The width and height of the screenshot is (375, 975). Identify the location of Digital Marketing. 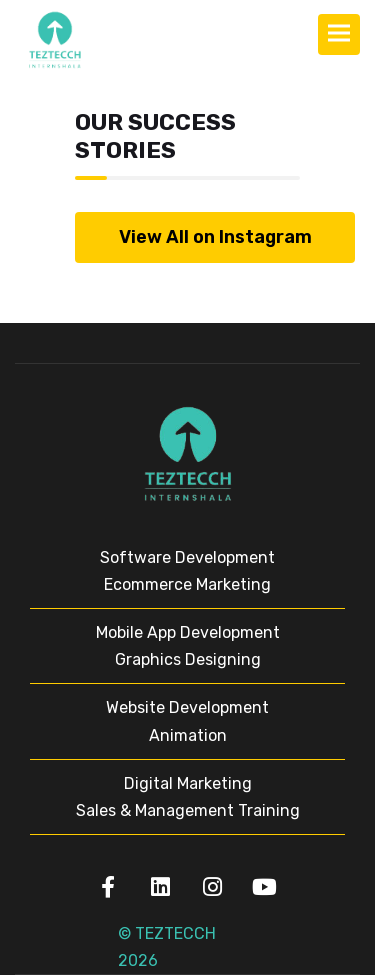
(188, 783).